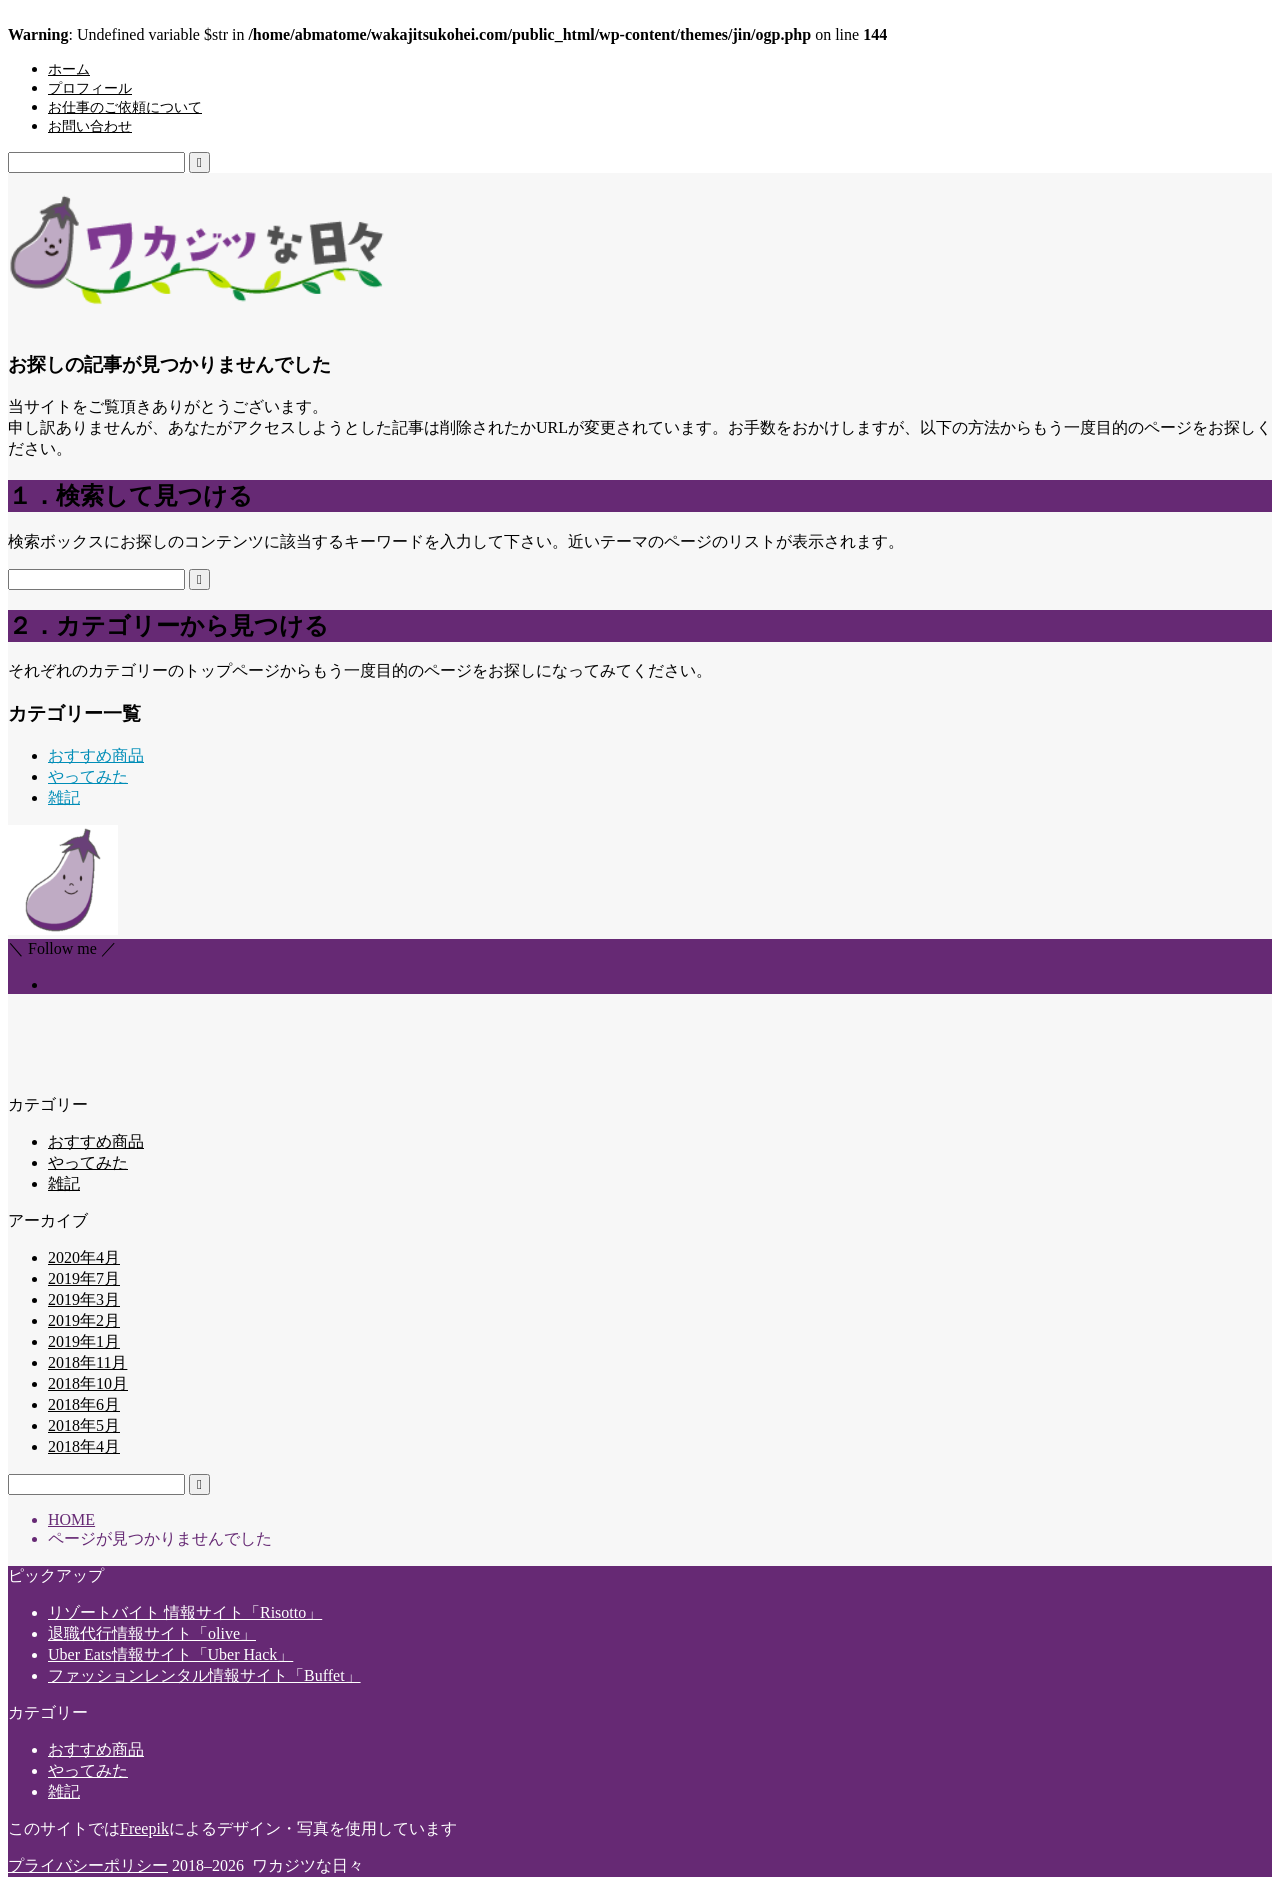  I want to click on 2018年5月, so click(84, 1425).